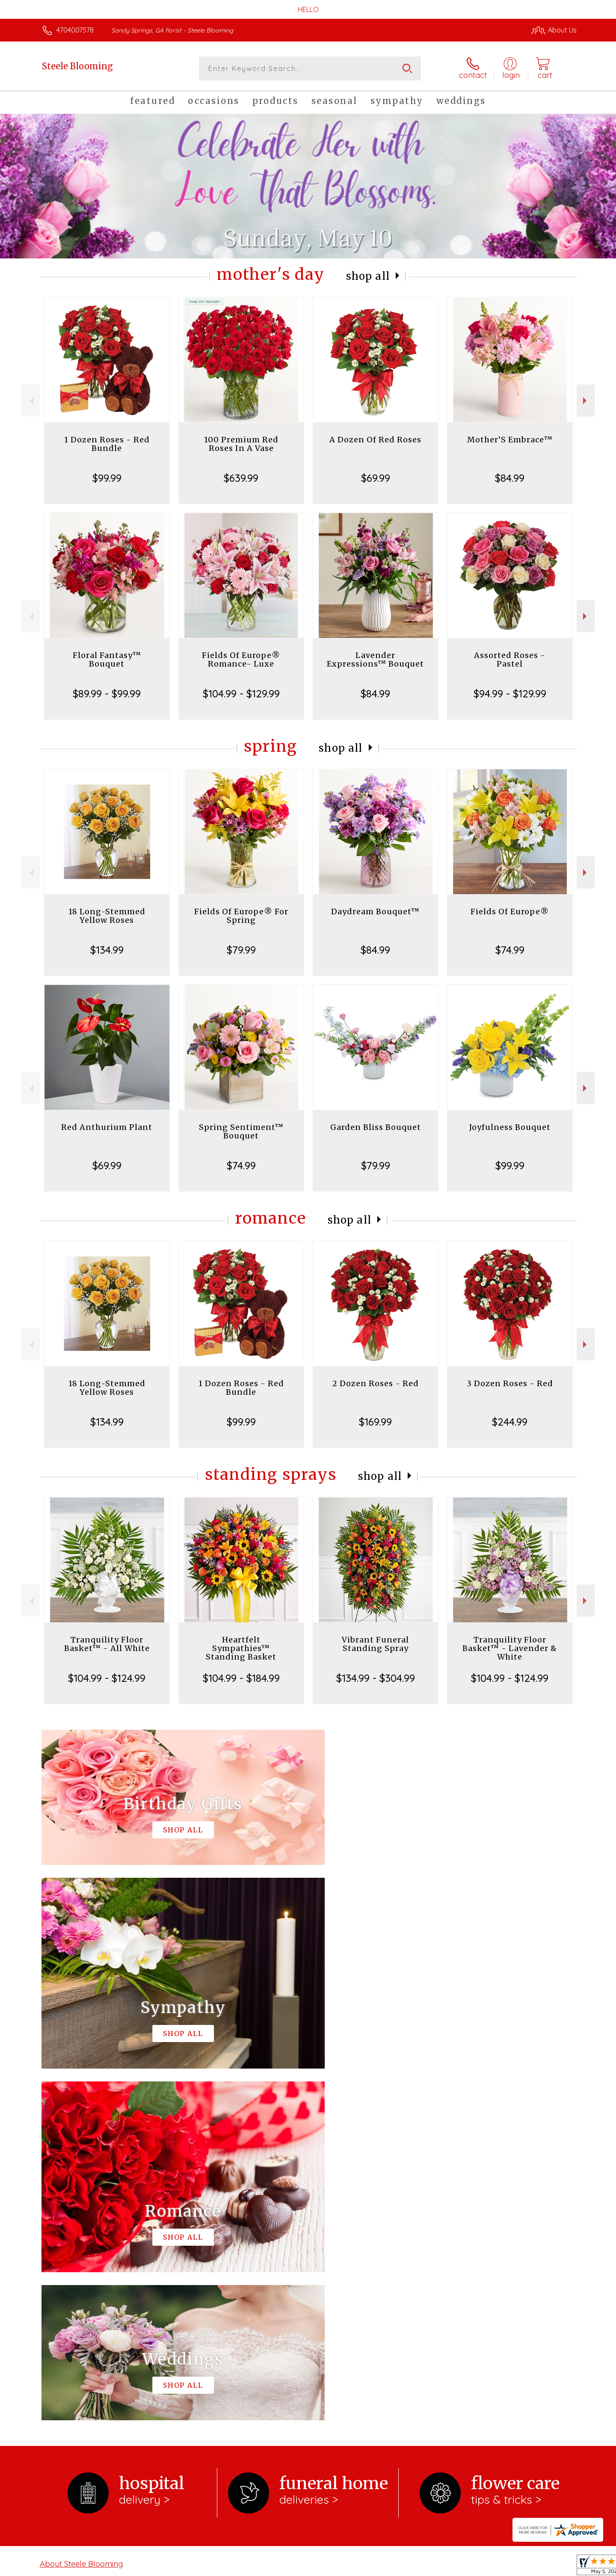  I want to click on Heartfelt Sympathies™ Standing Basket, so click(241, 1648).